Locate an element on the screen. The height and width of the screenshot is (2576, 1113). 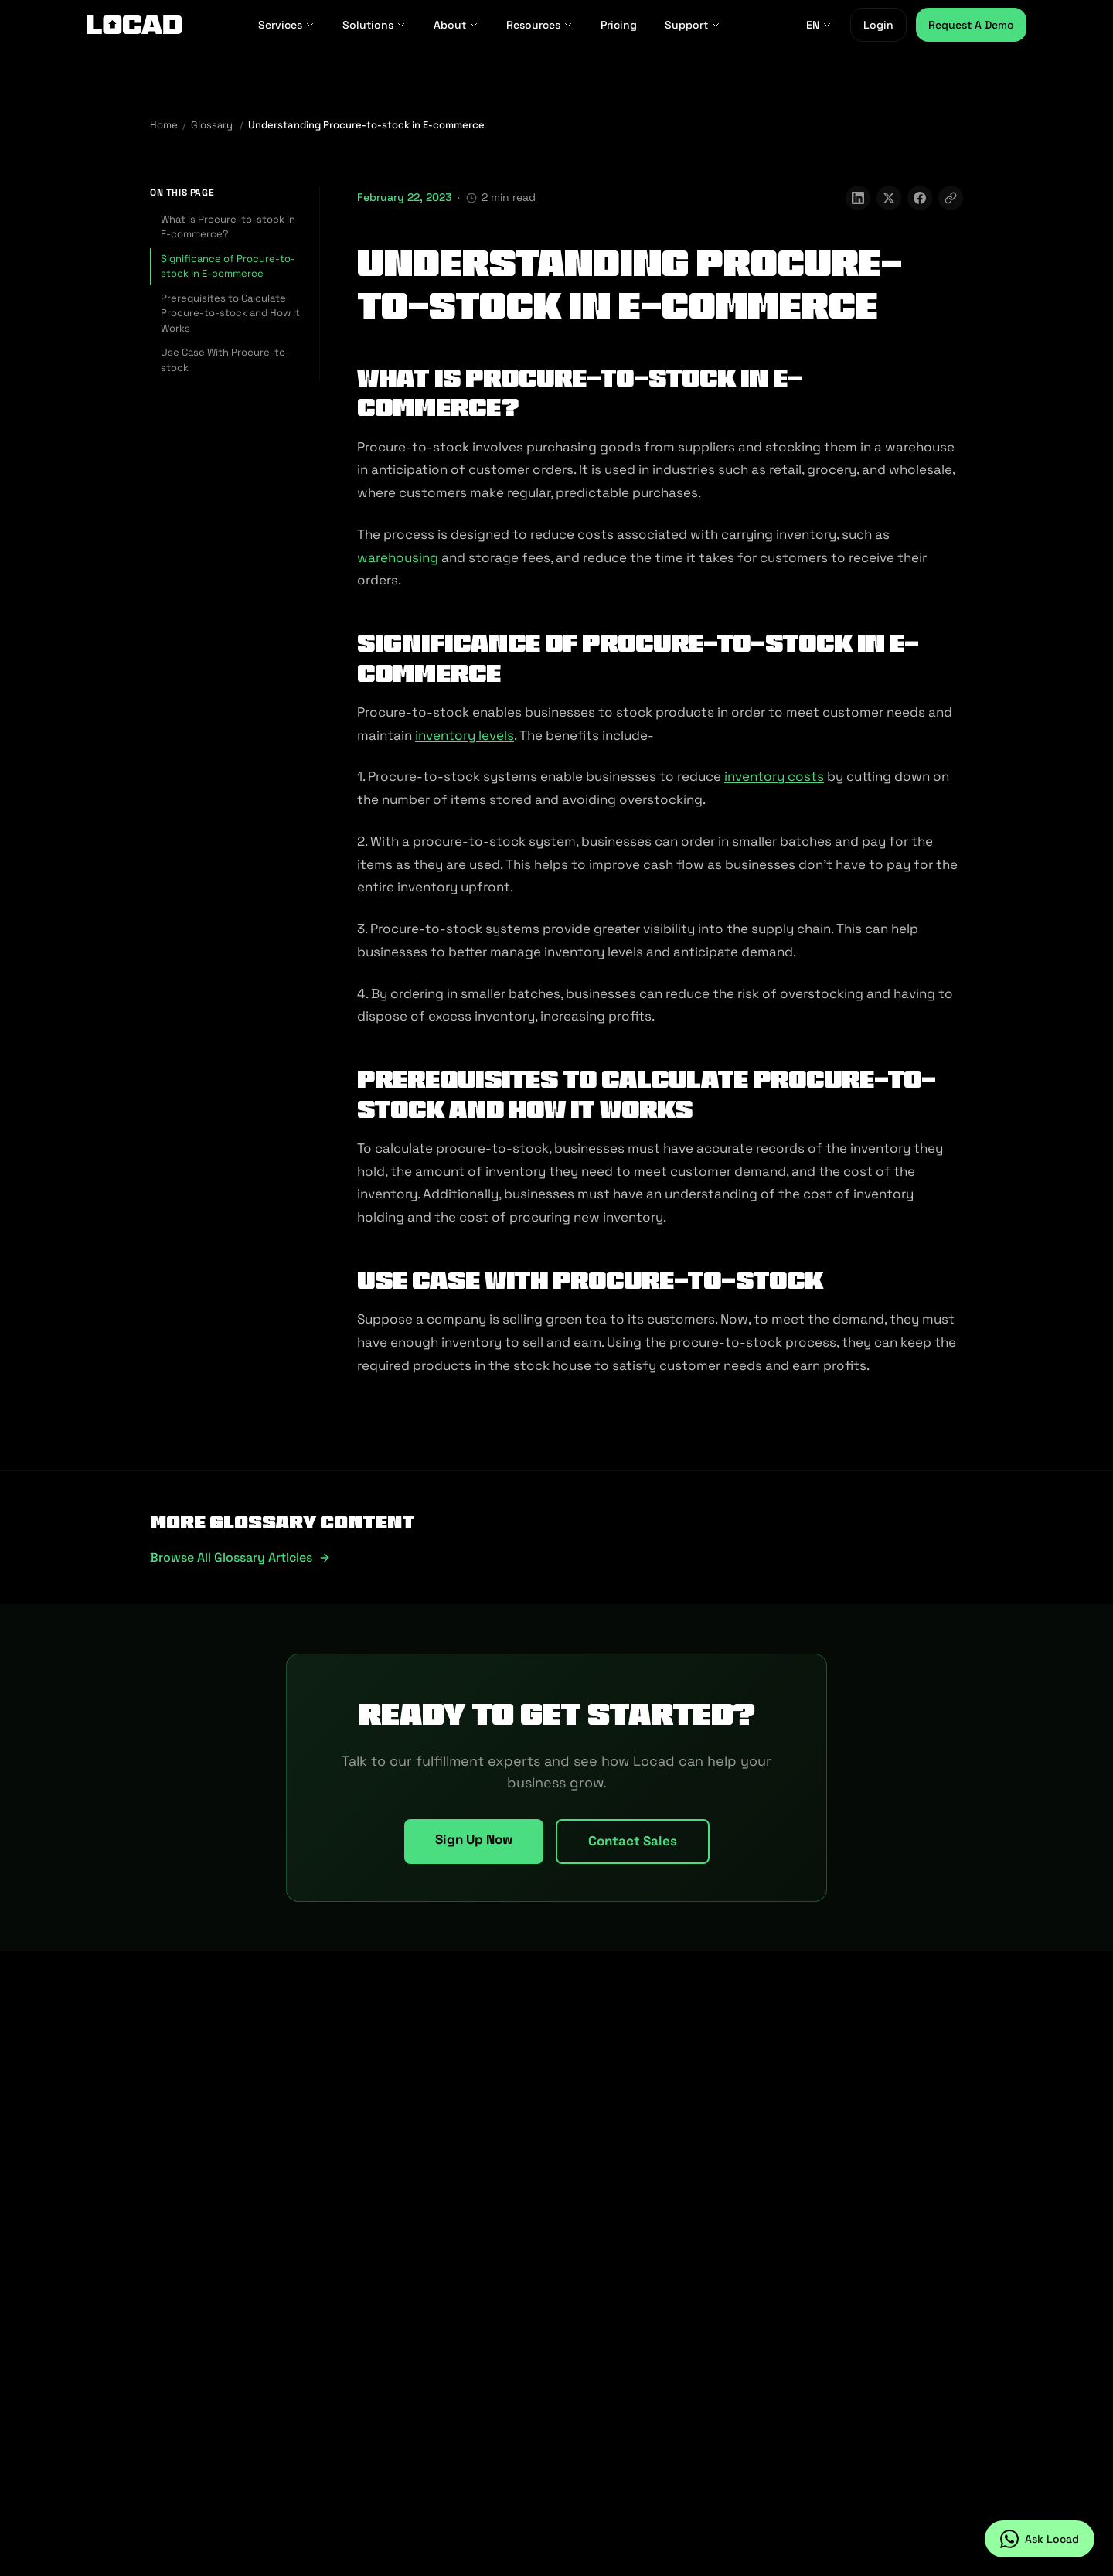
Support is located at coordinates (692, 25).